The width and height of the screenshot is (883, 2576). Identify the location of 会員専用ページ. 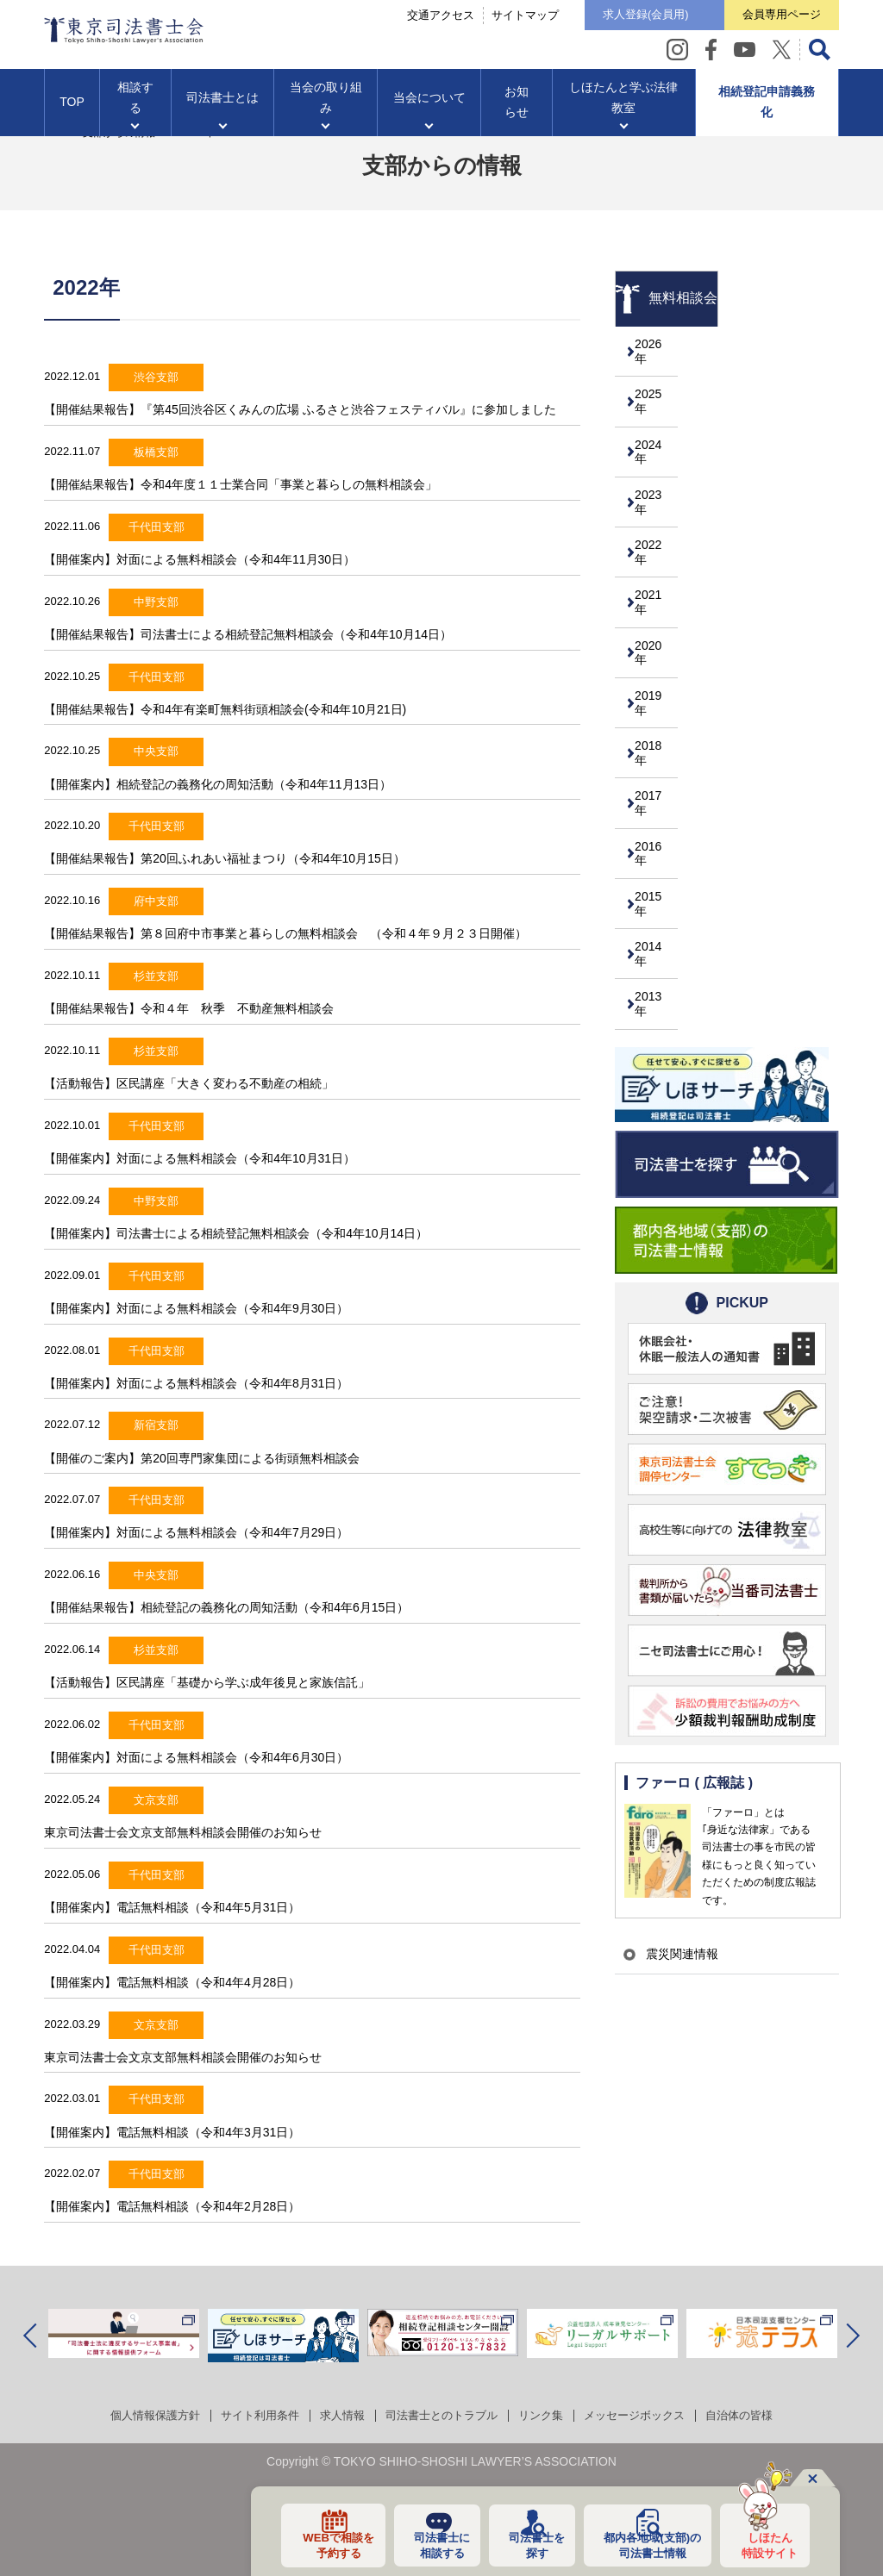
(774, 17).